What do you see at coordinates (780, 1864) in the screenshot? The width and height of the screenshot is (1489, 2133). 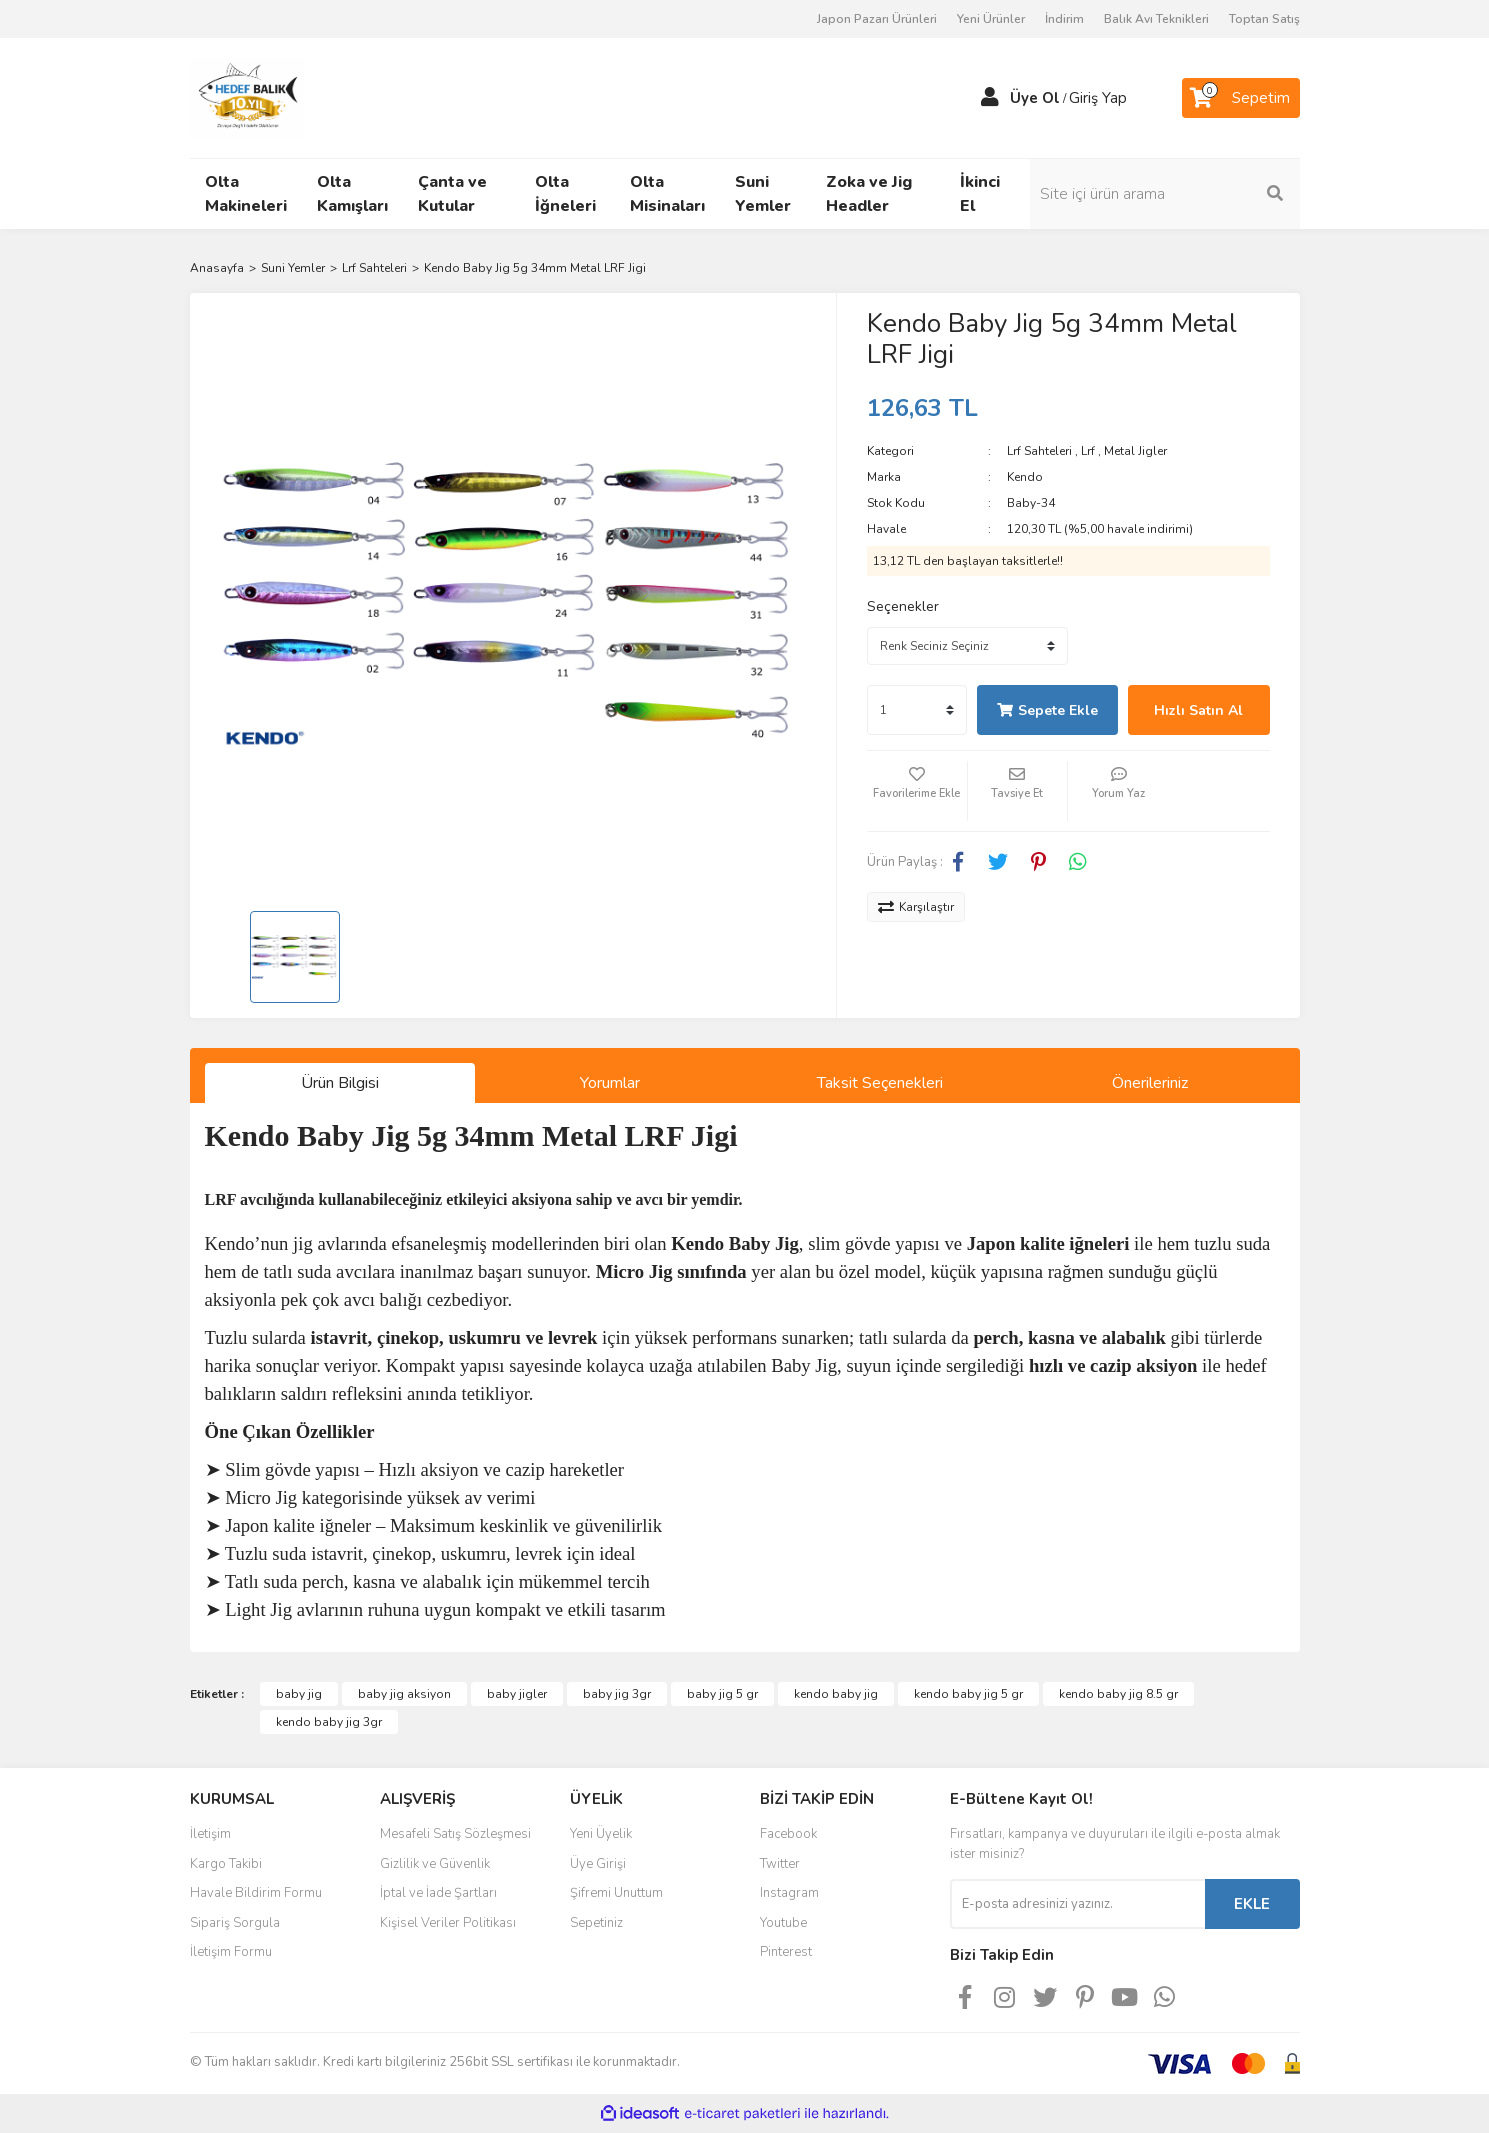 I see `Twitter` at bounding box center [780, 1864].